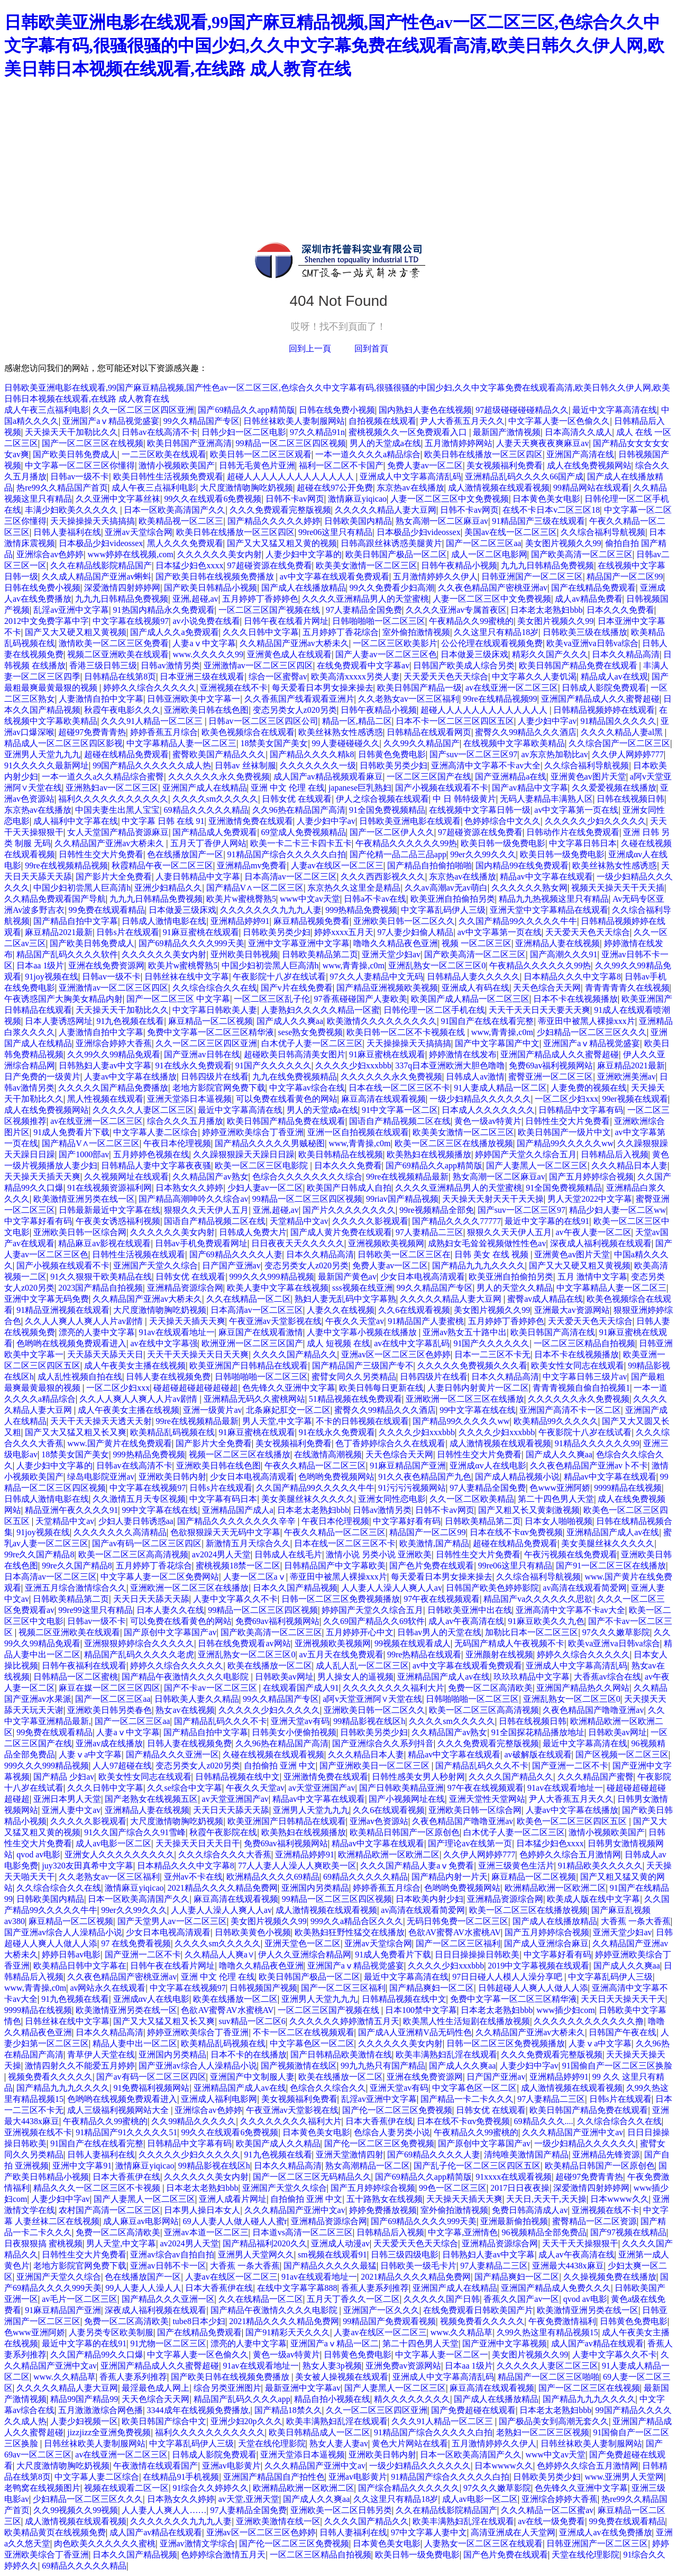  I want to click on 福利久久久久久久久久久久久, so click(113, 798).